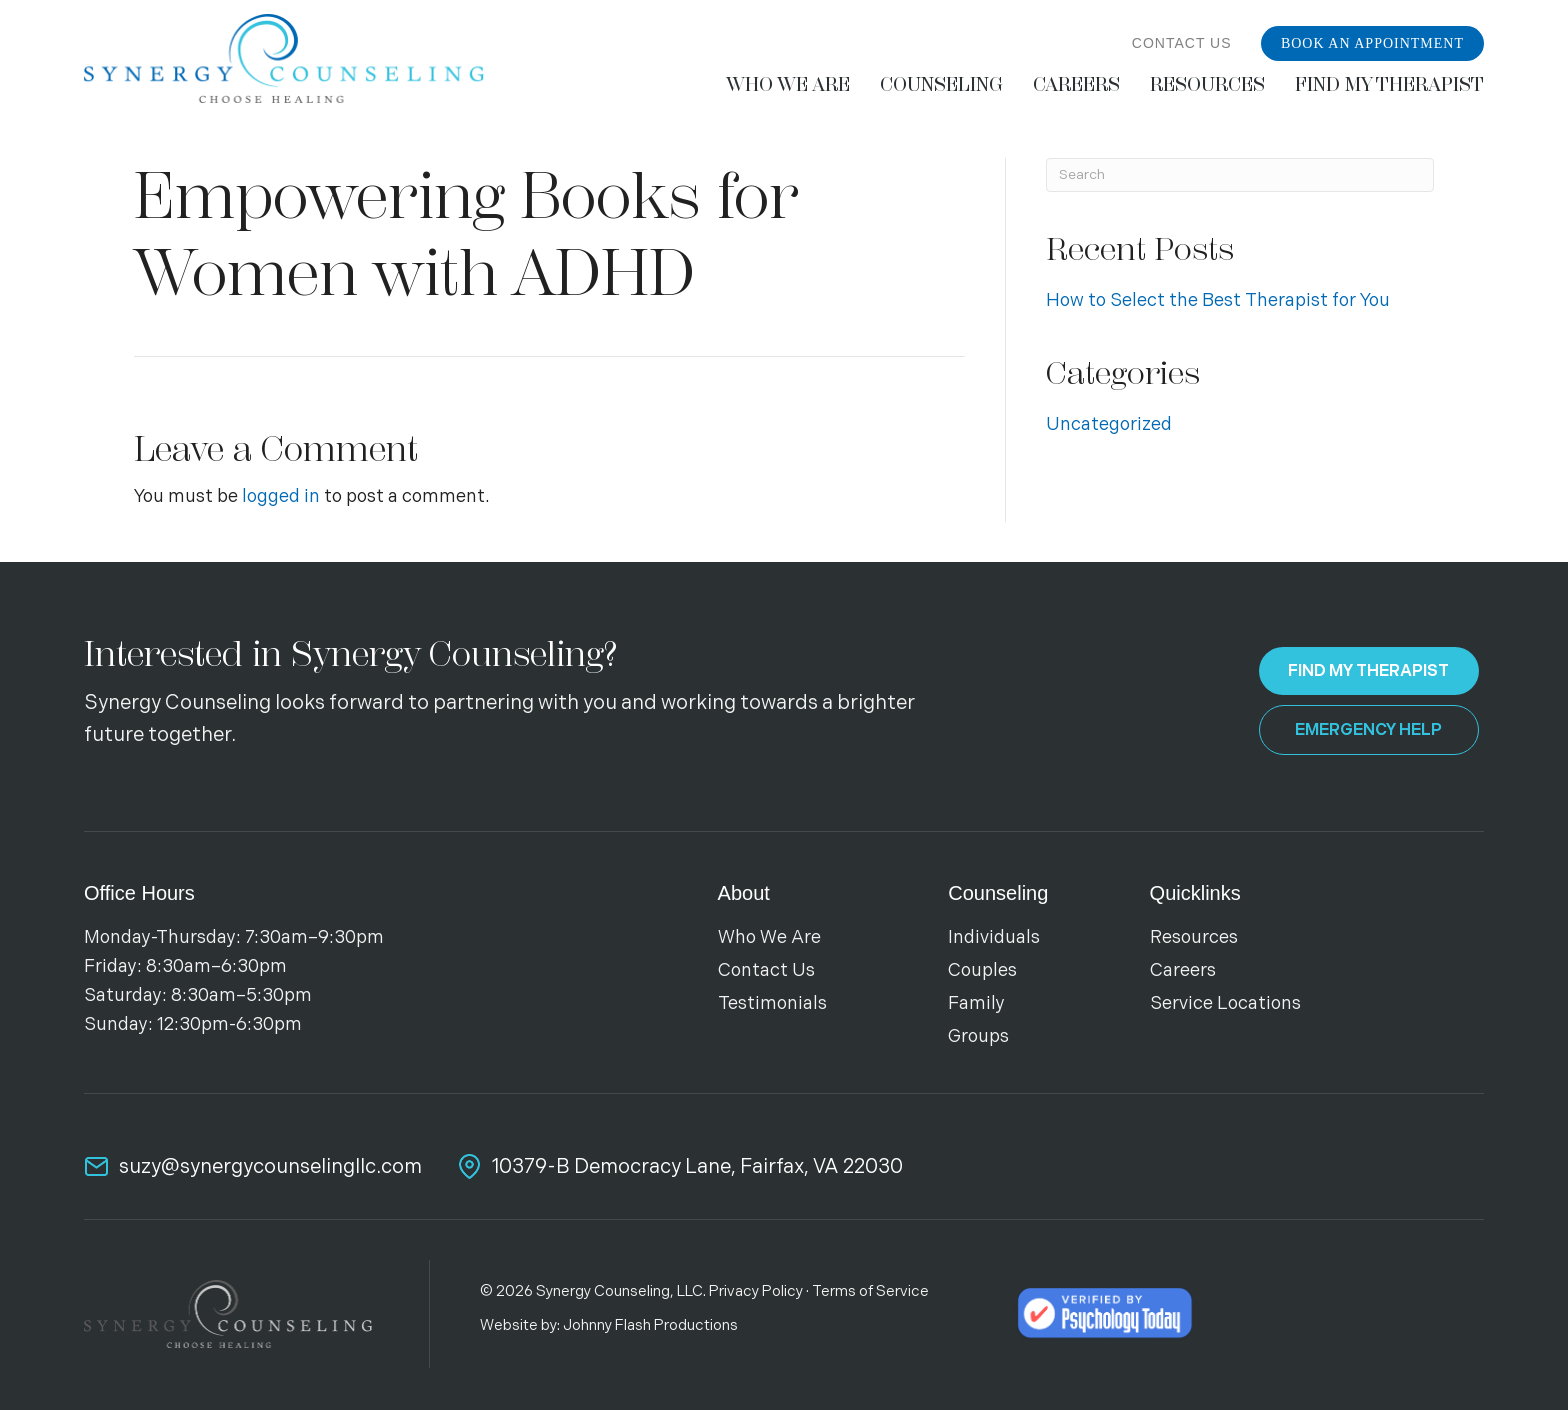  What do you see at coordinates (1182, 43) in the screenshot?
I see `Contact Us` at bounding box center [1182, 43].